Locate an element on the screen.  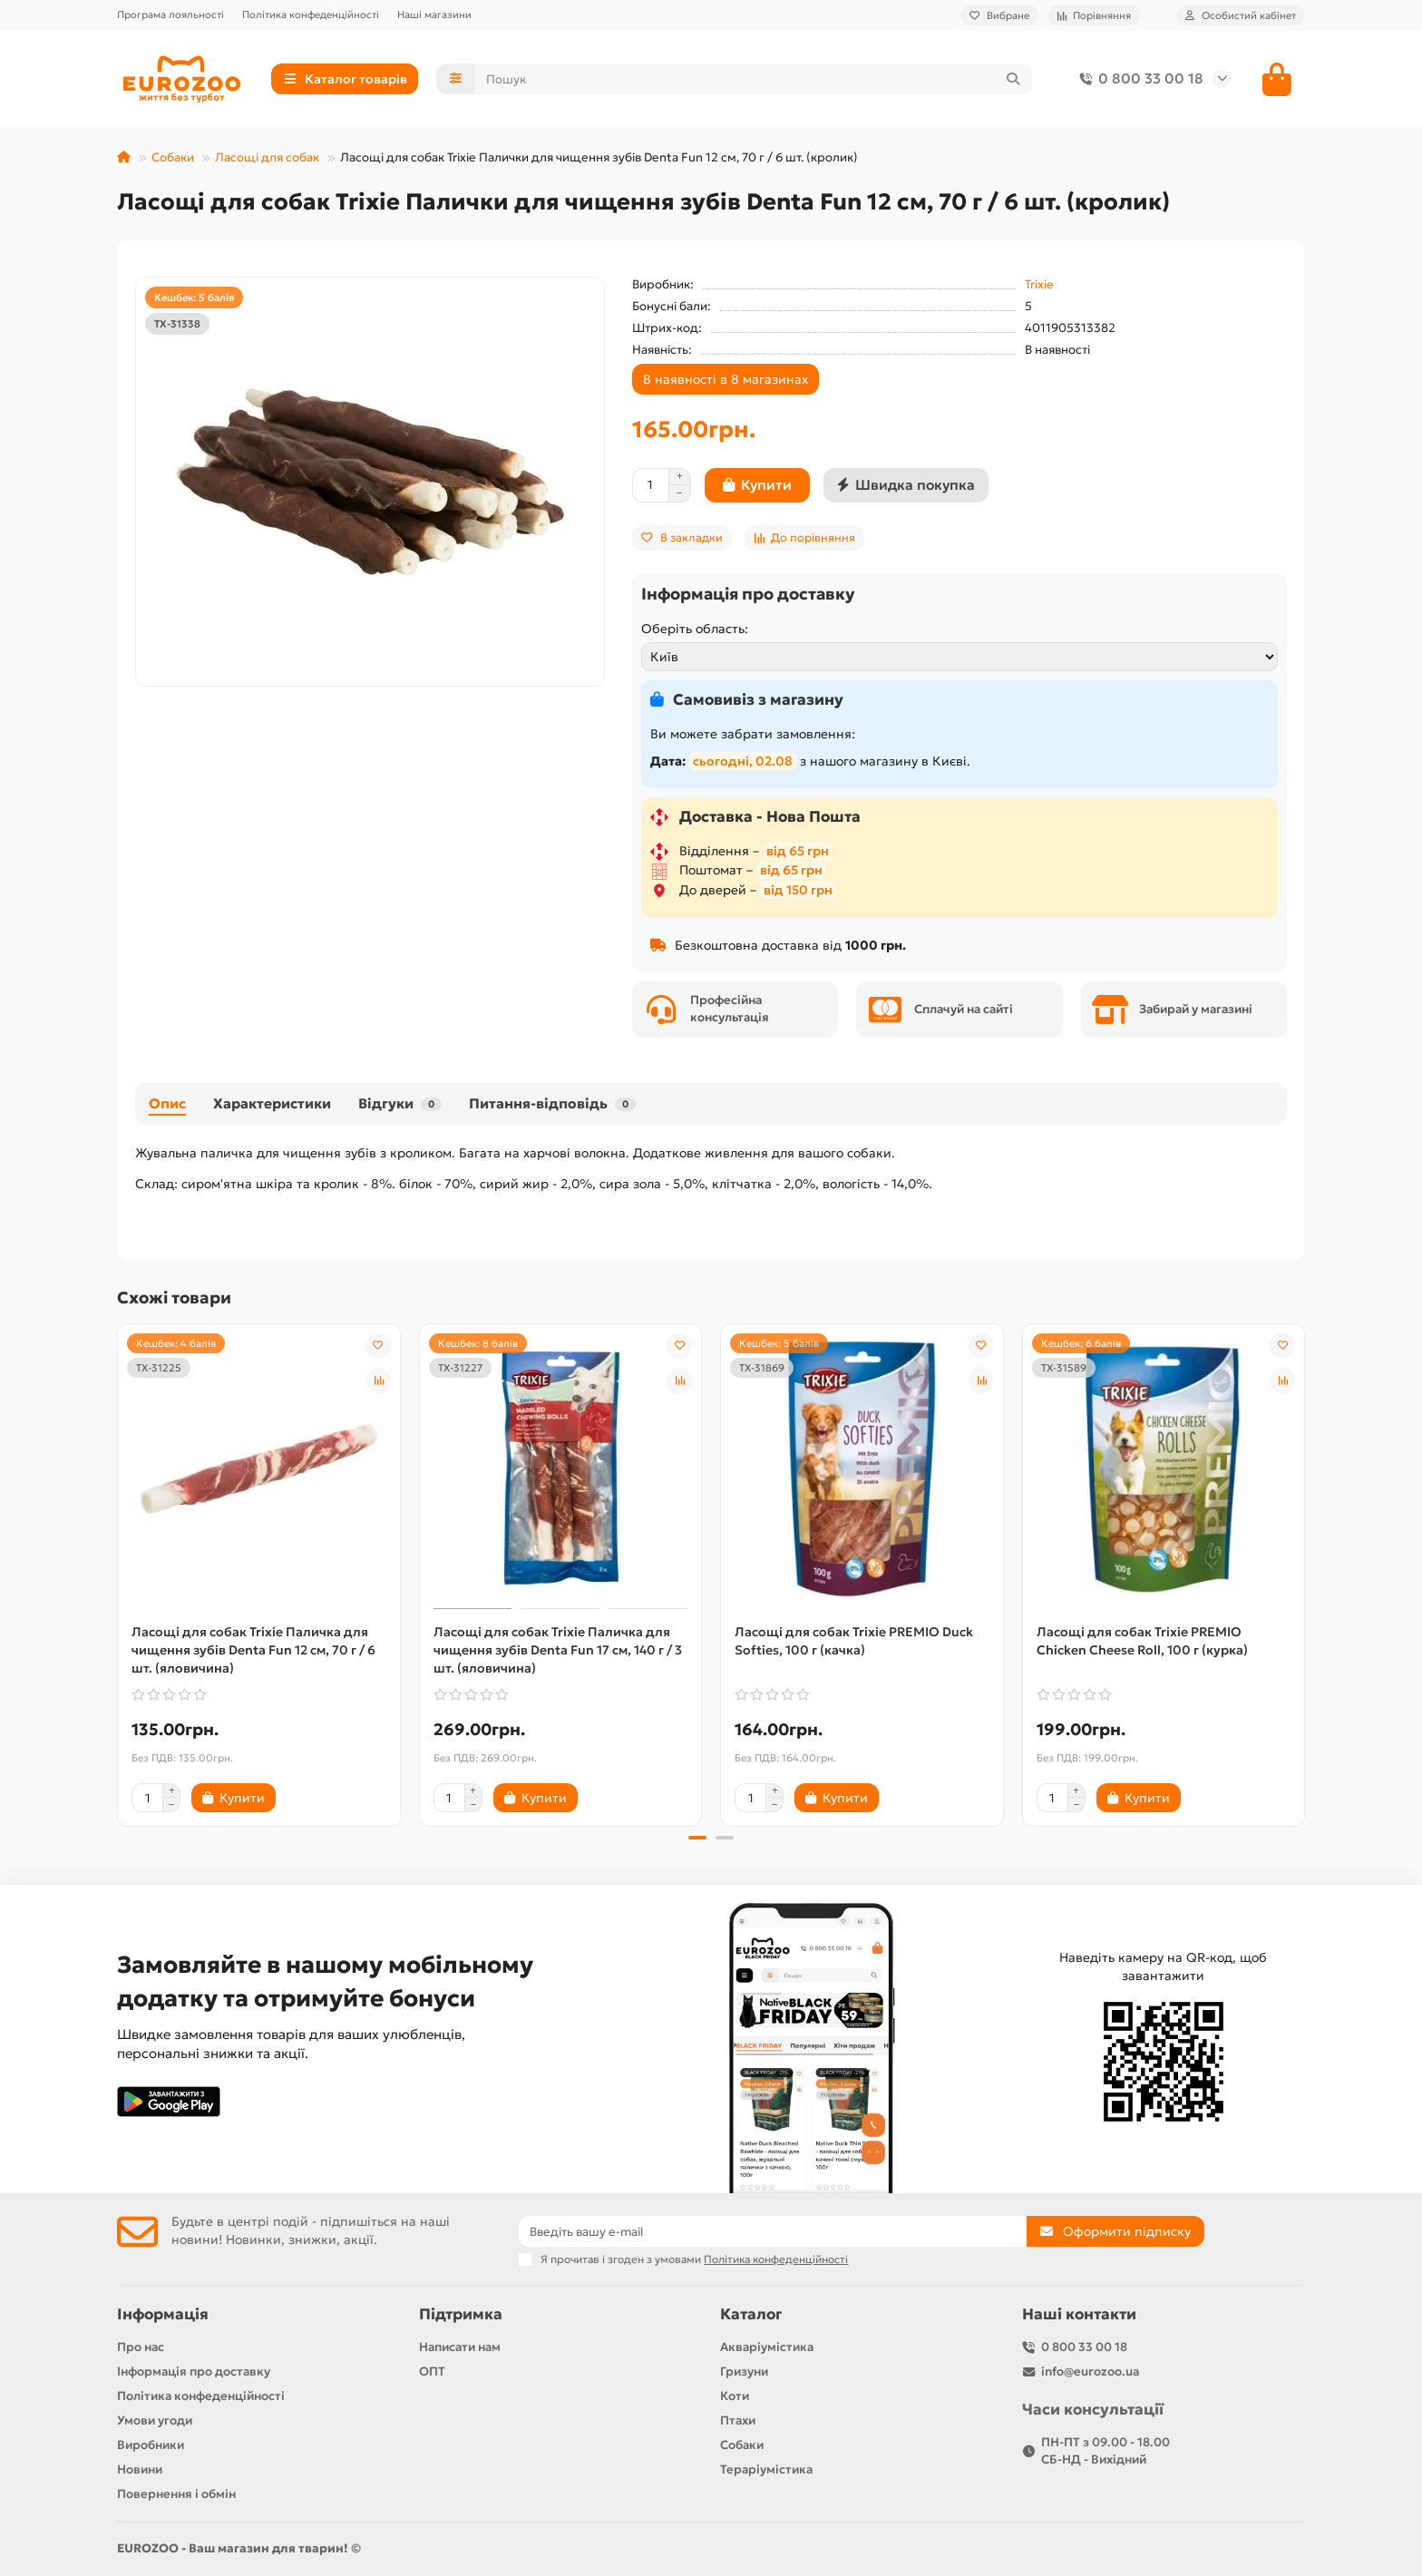
[Швидка покупка] is located at coordinates (906, 485).